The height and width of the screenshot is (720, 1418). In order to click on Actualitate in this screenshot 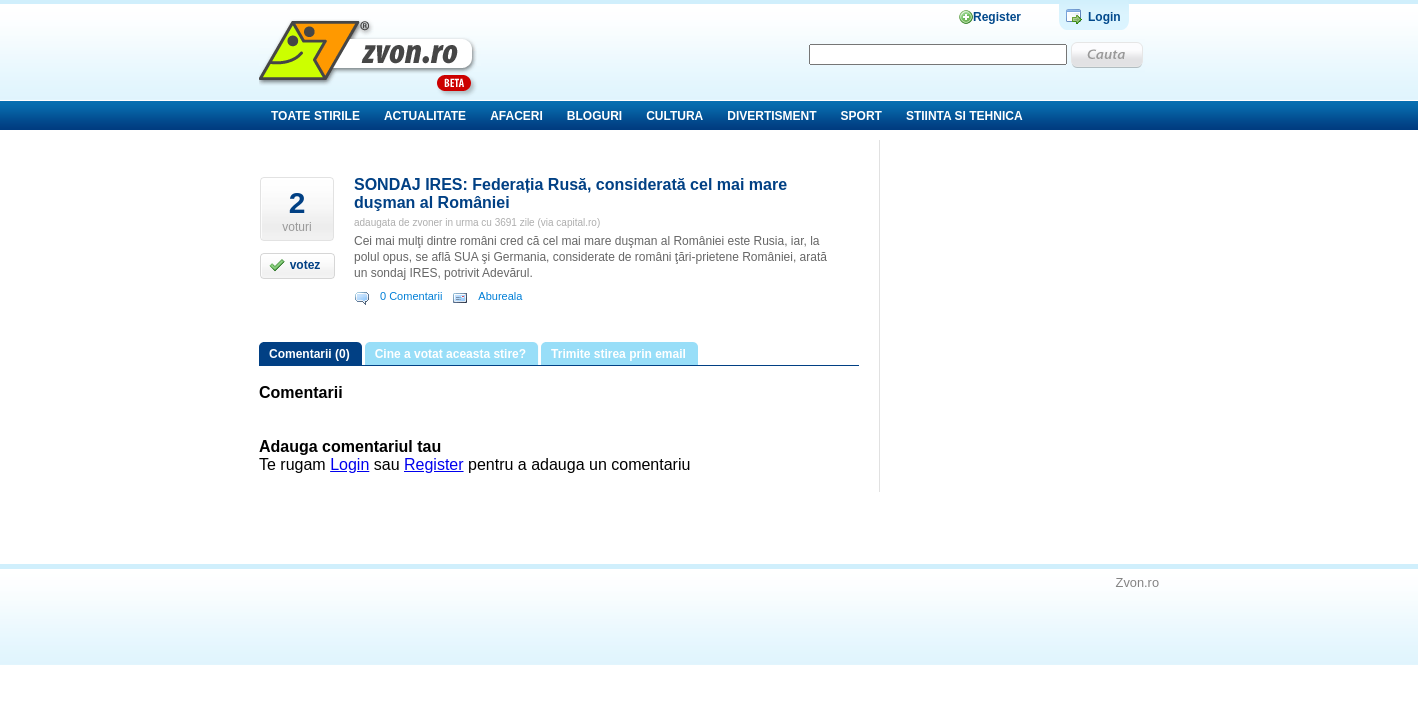, I will do `click(425, 116)`.